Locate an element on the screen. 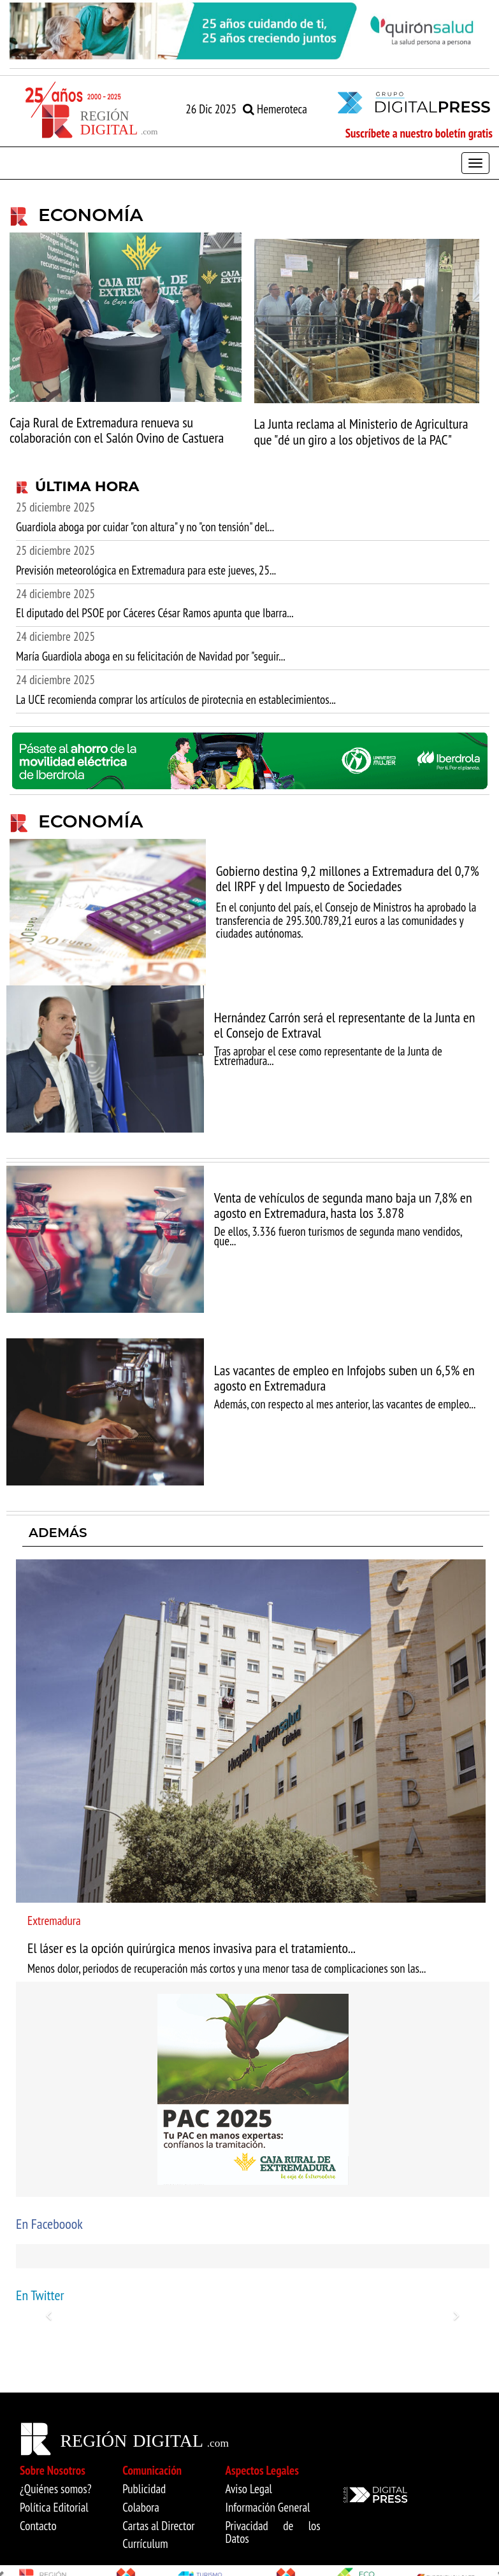  En Faceboook is located at coordinates (49, 2224).